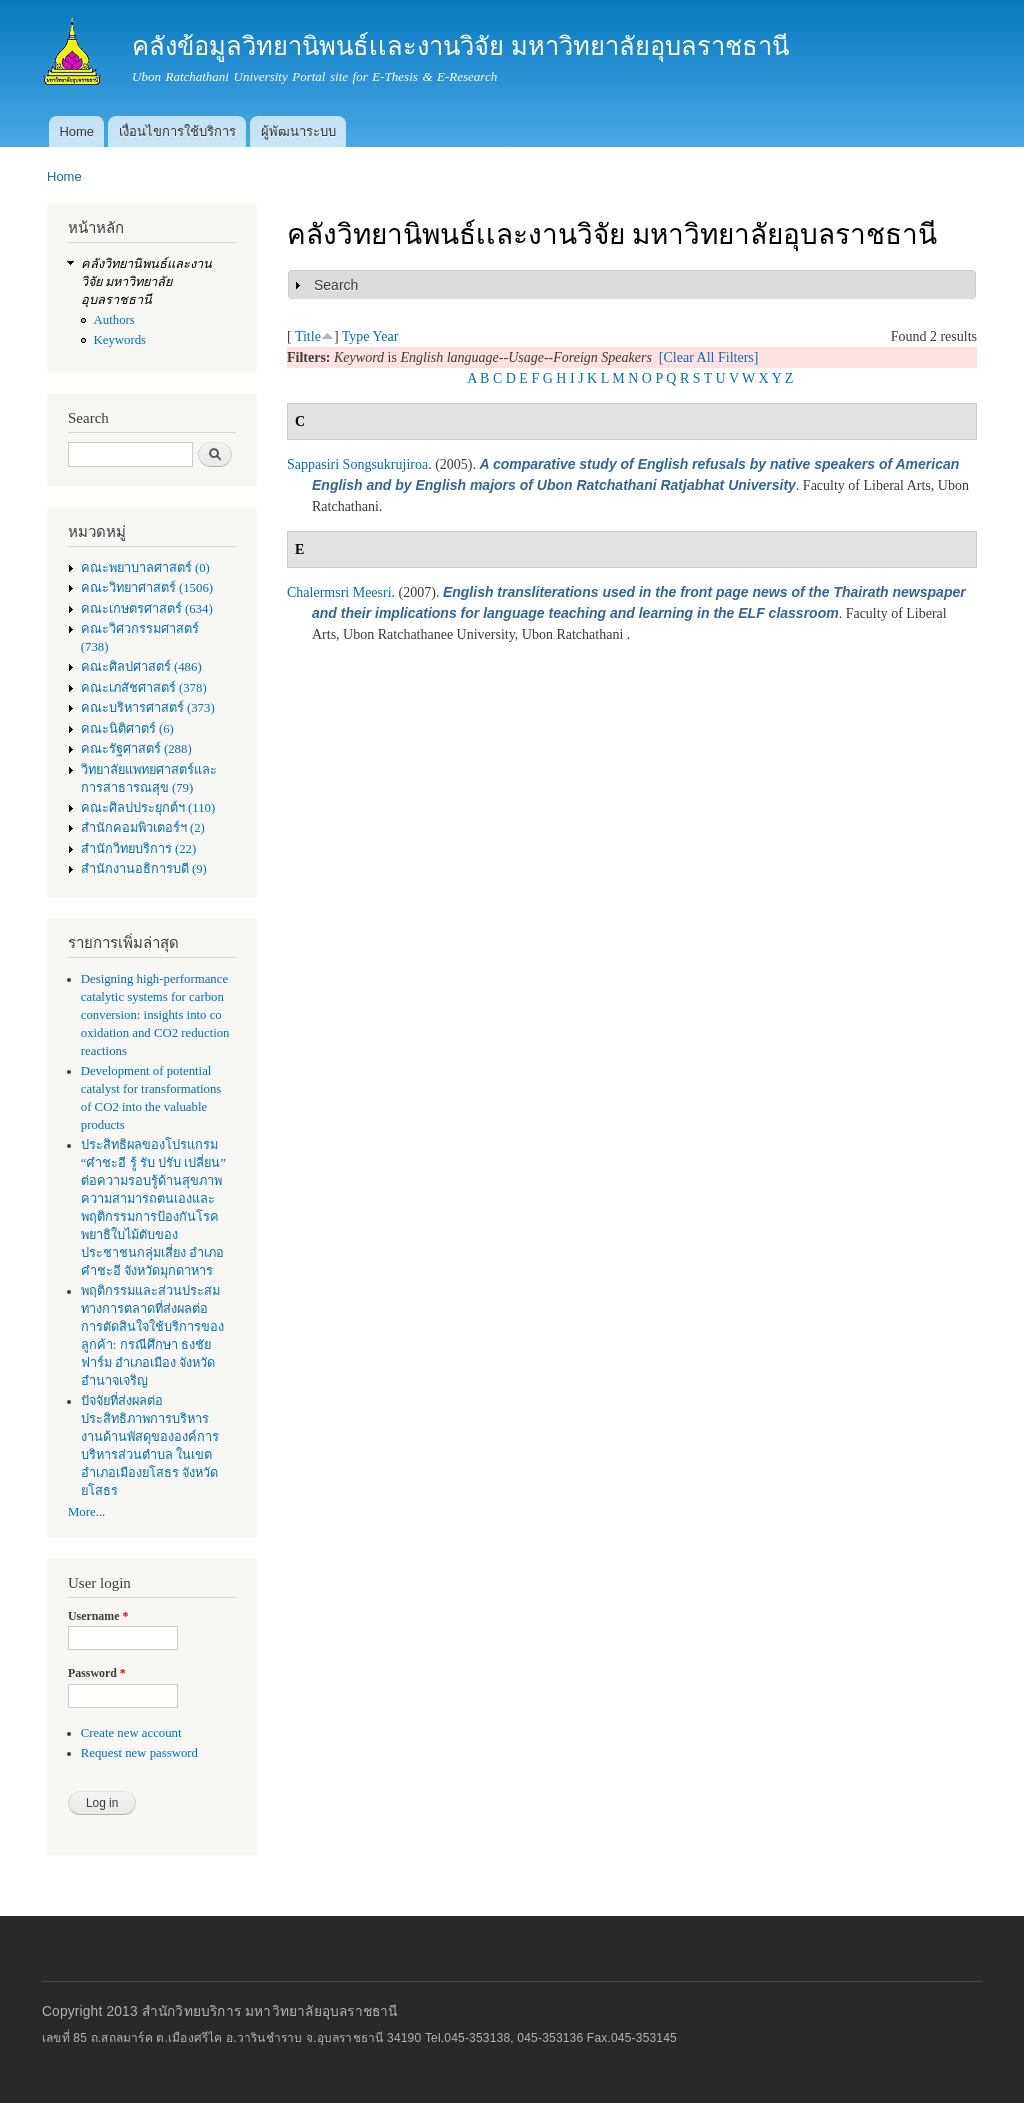 The height and width of the screenshot is (2103, 1024). Describe the element at coordinates (357, 464) in the screenshot. I see `Sappasiri Songsukrujiroa` at that location.